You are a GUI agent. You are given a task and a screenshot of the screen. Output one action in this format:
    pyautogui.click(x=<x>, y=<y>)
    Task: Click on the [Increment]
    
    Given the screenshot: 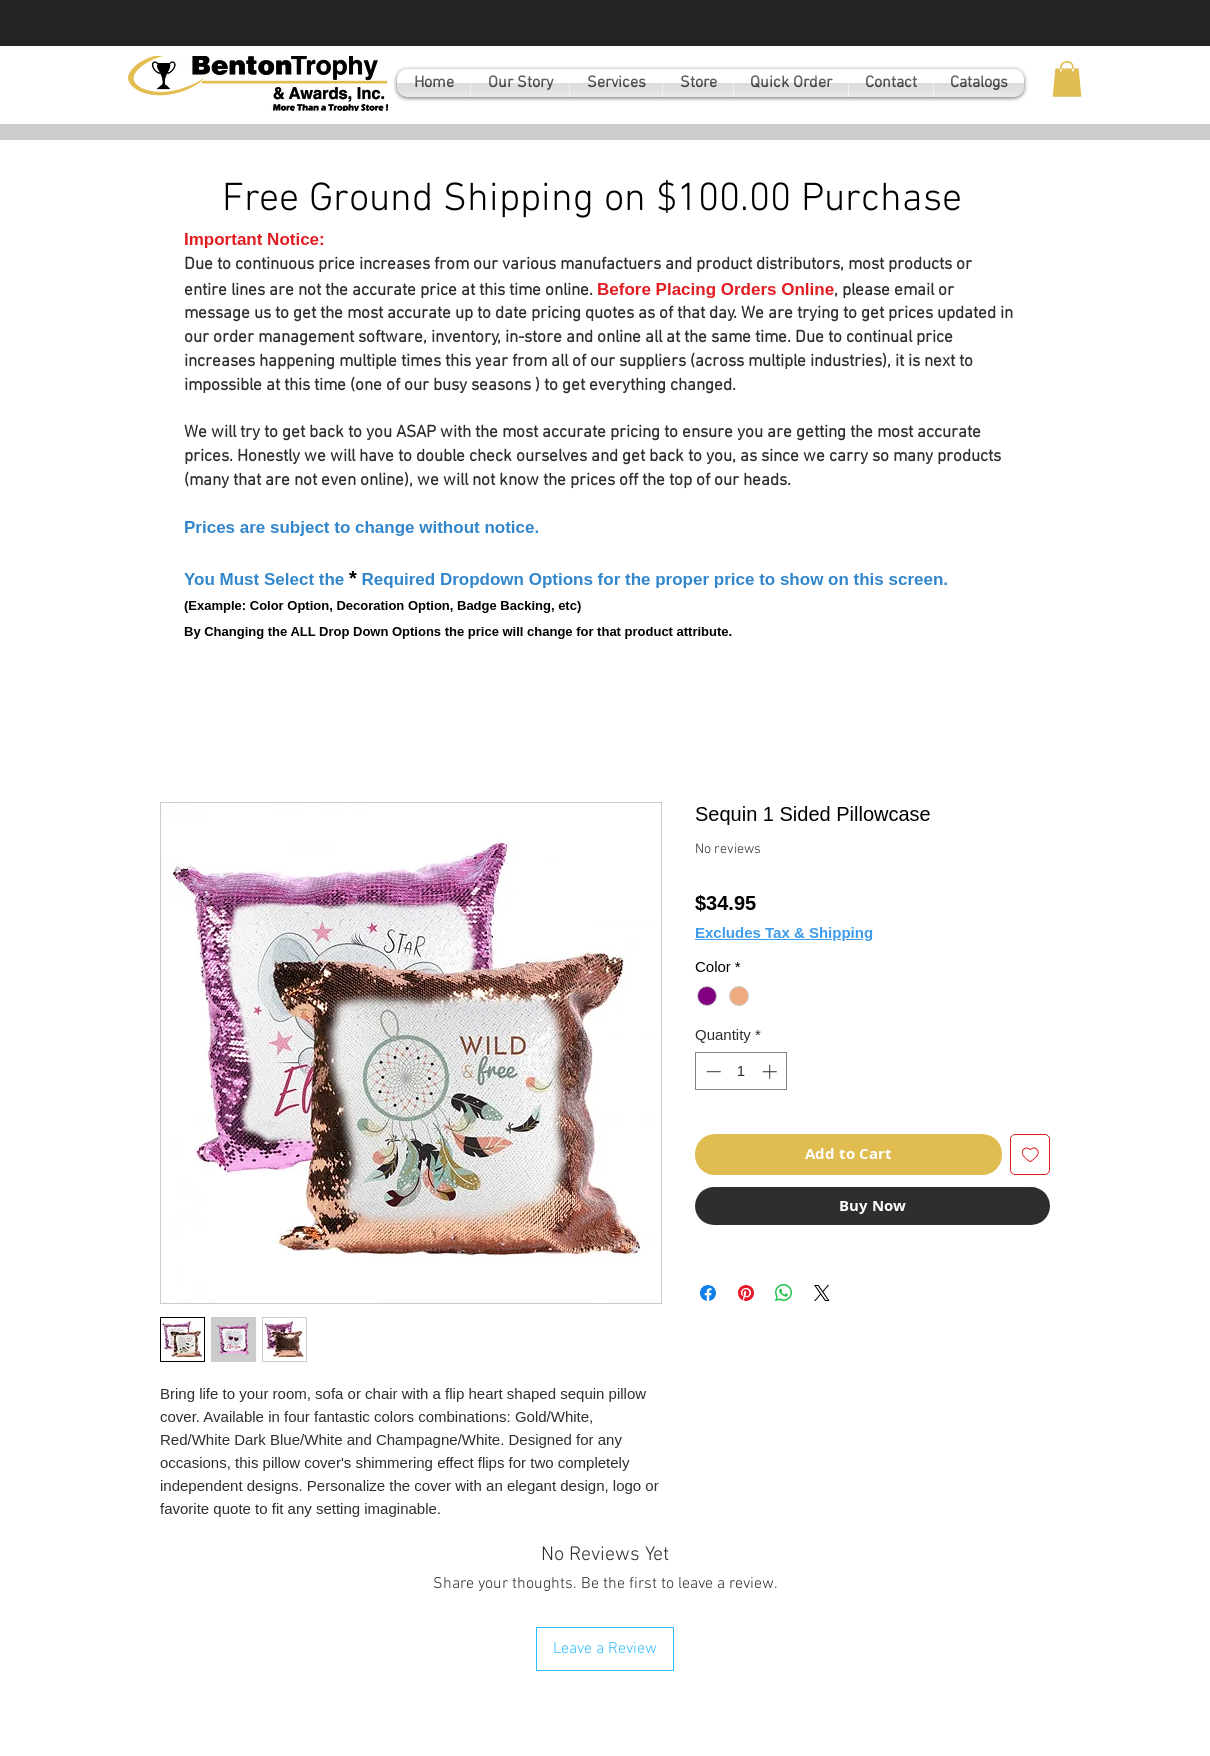 What is the action you would take?
    pyautogui.click(x=771, y=1071)
    